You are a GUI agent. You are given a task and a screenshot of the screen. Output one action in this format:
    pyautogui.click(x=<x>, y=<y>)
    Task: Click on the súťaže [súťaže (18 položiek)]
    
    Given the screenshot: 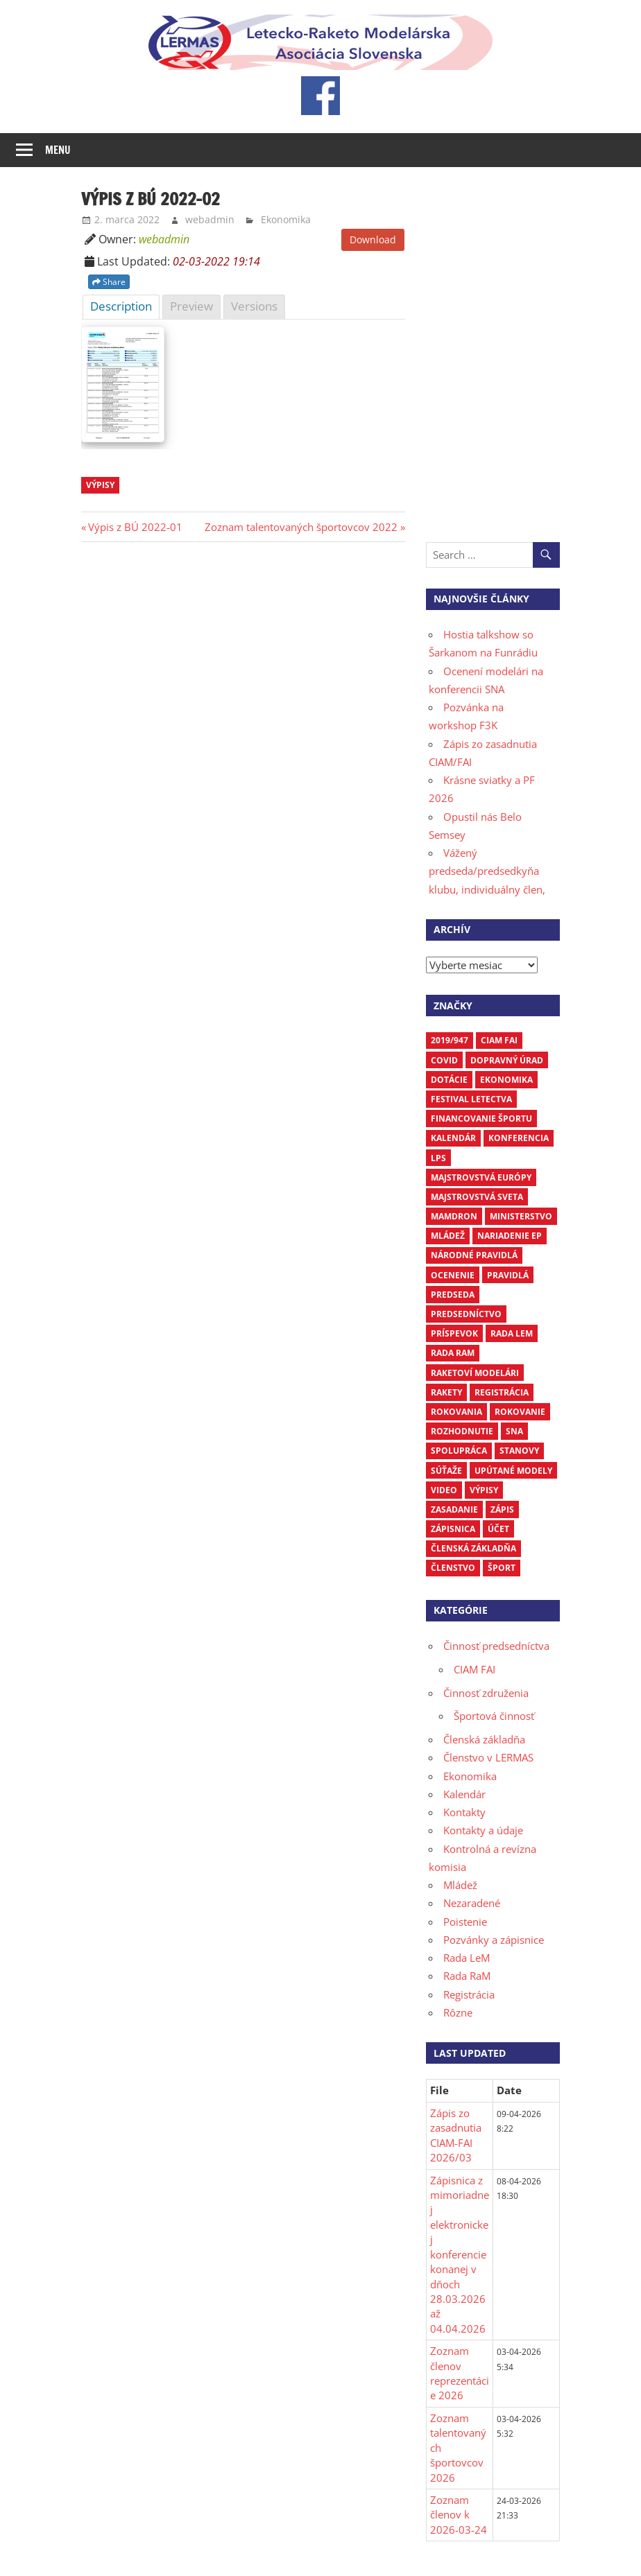 What is the action you would take?
    pyautogui.click(x=446, y=1471)
    